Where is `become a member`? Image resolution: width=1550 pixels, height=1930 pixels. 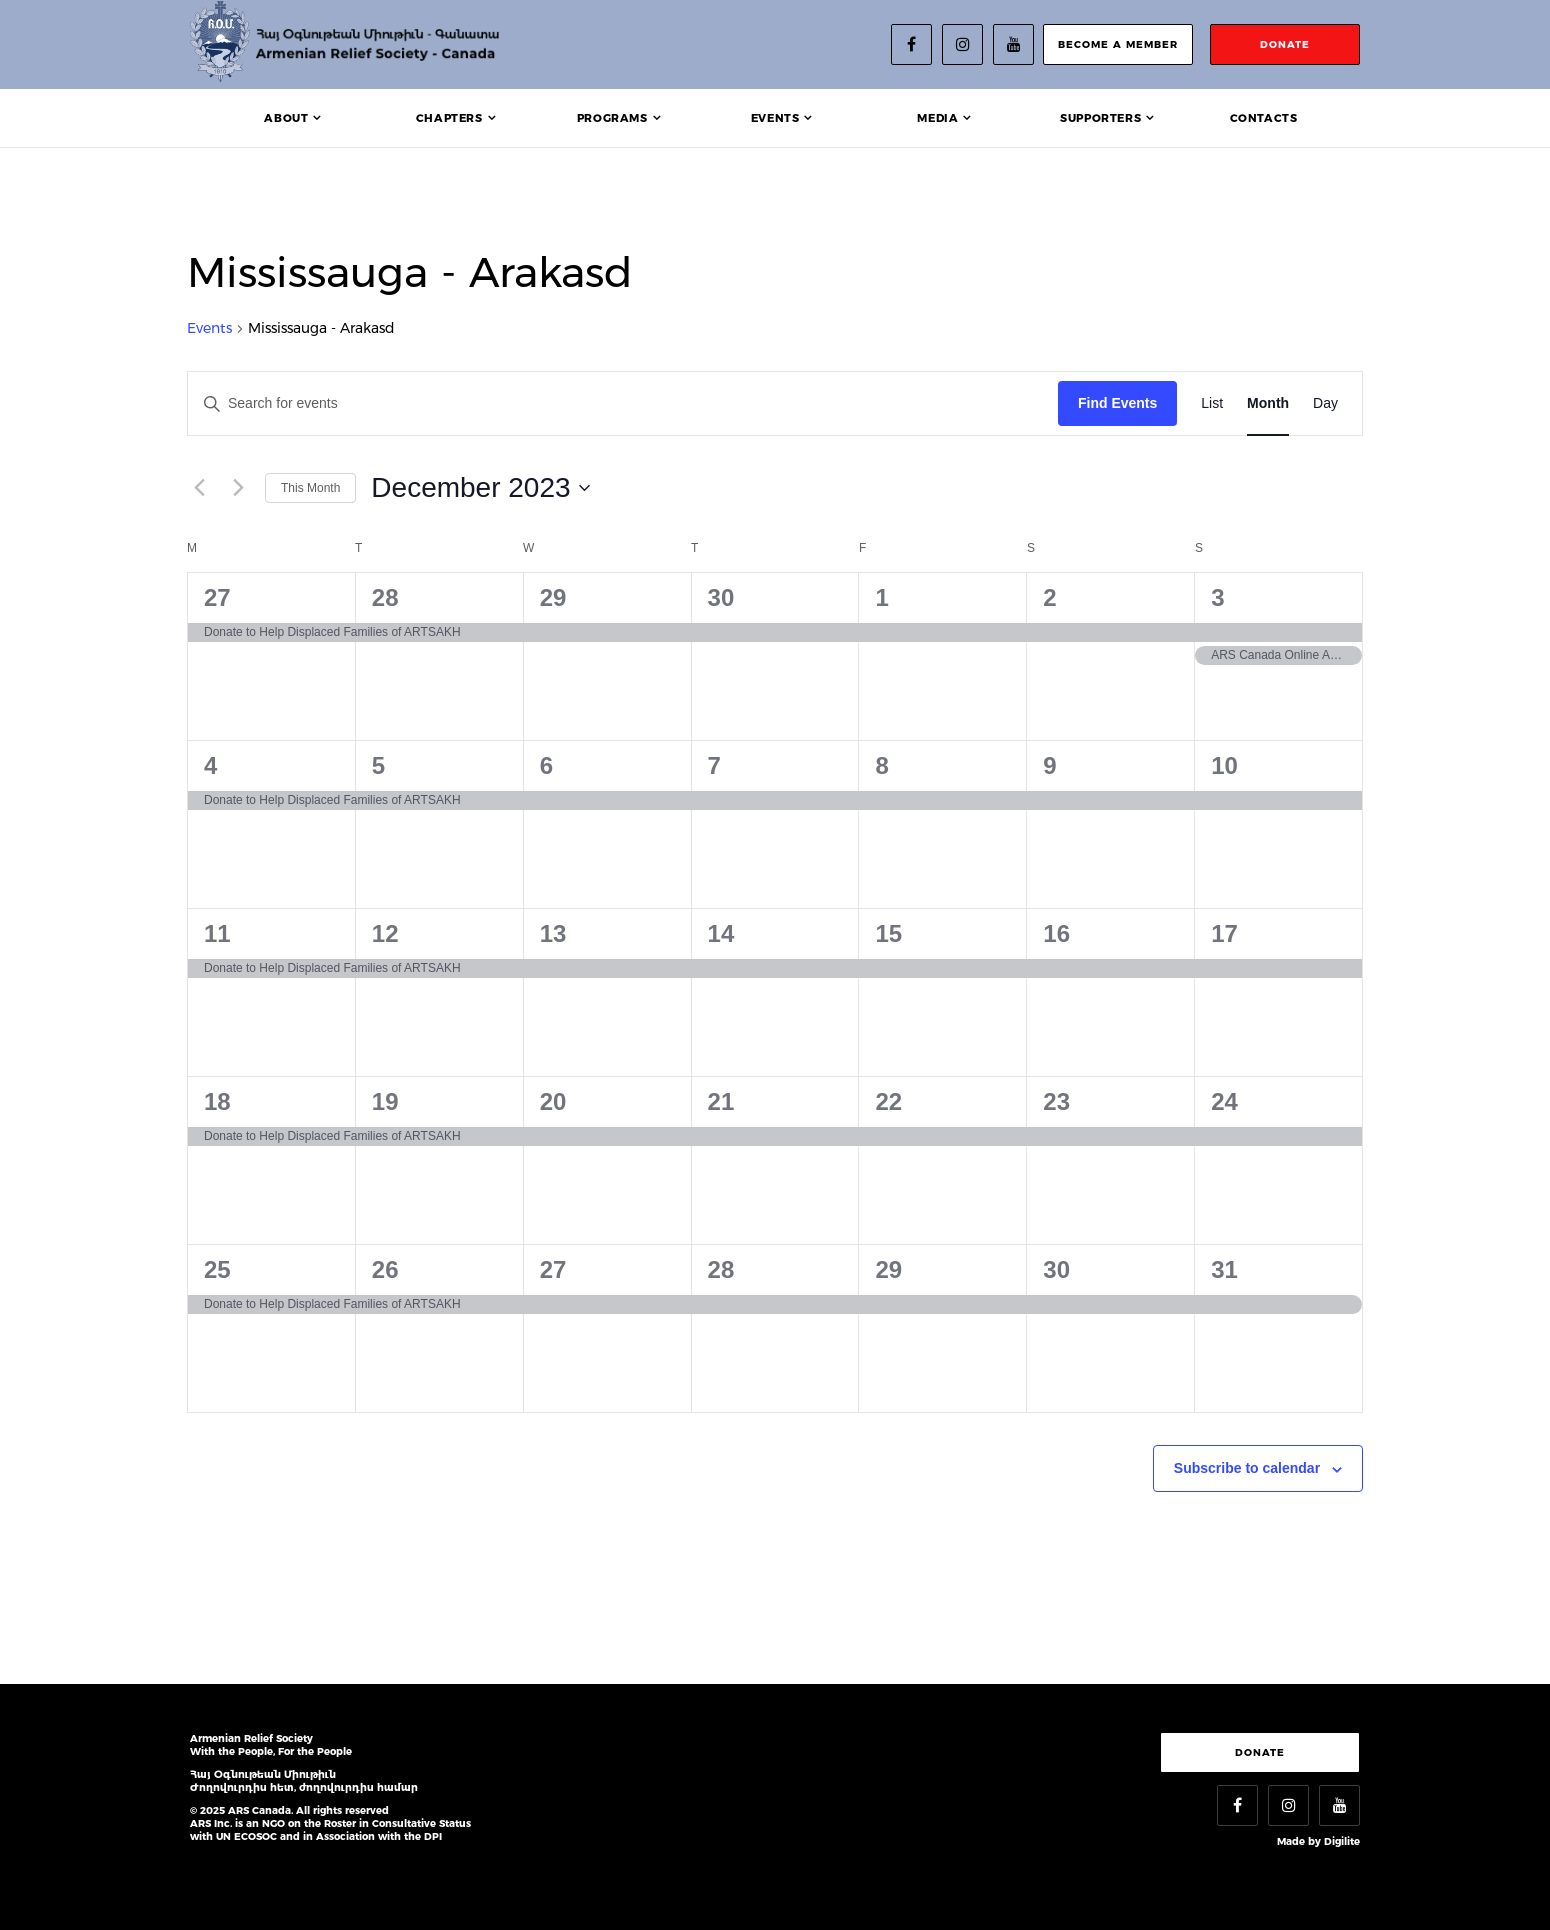 become a member is located at coordinates (1118, 44).